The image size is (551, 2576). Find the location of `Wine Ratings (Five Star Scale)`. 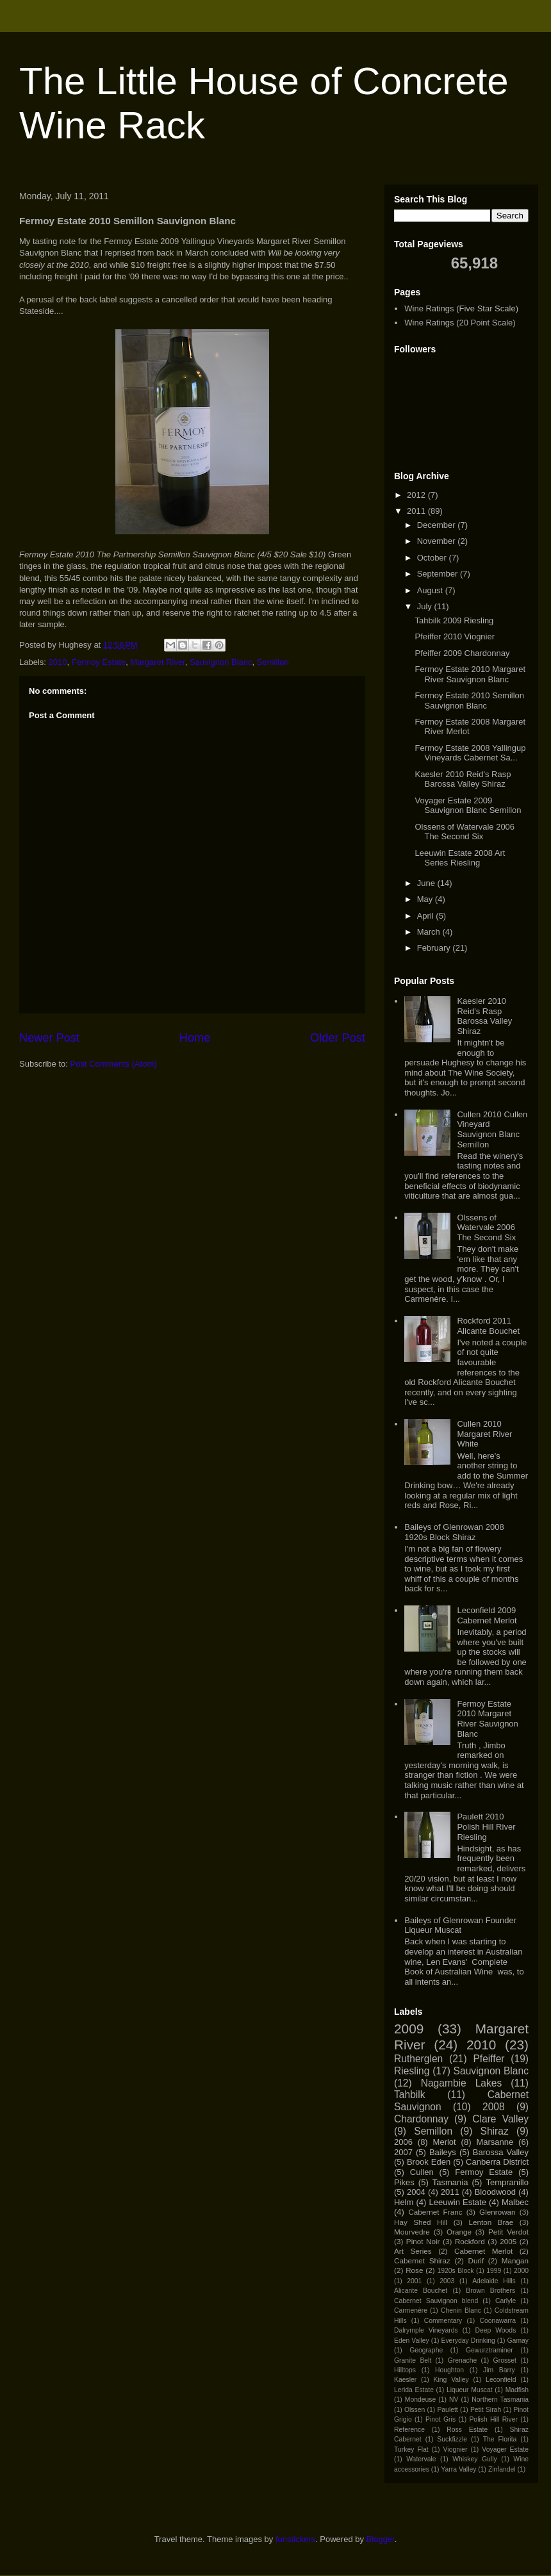

Wine Ratings (Five Star Scale) is located at coordinates (461, 308).